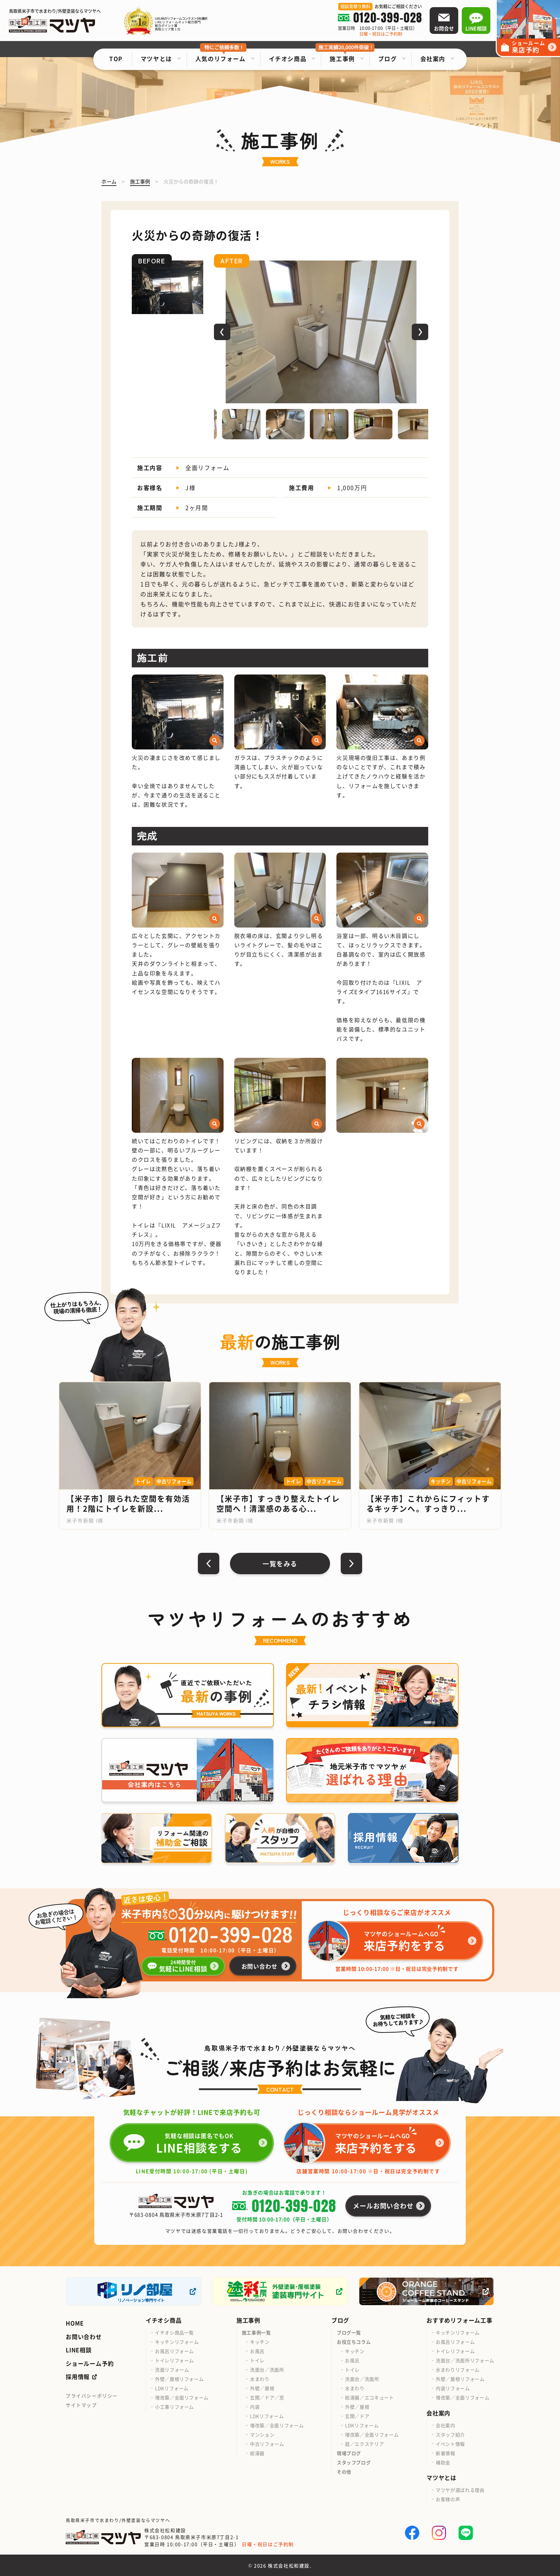  Describe the element at coordinates (260, 2378) in the screenshot. I see `水まわり` at that location.